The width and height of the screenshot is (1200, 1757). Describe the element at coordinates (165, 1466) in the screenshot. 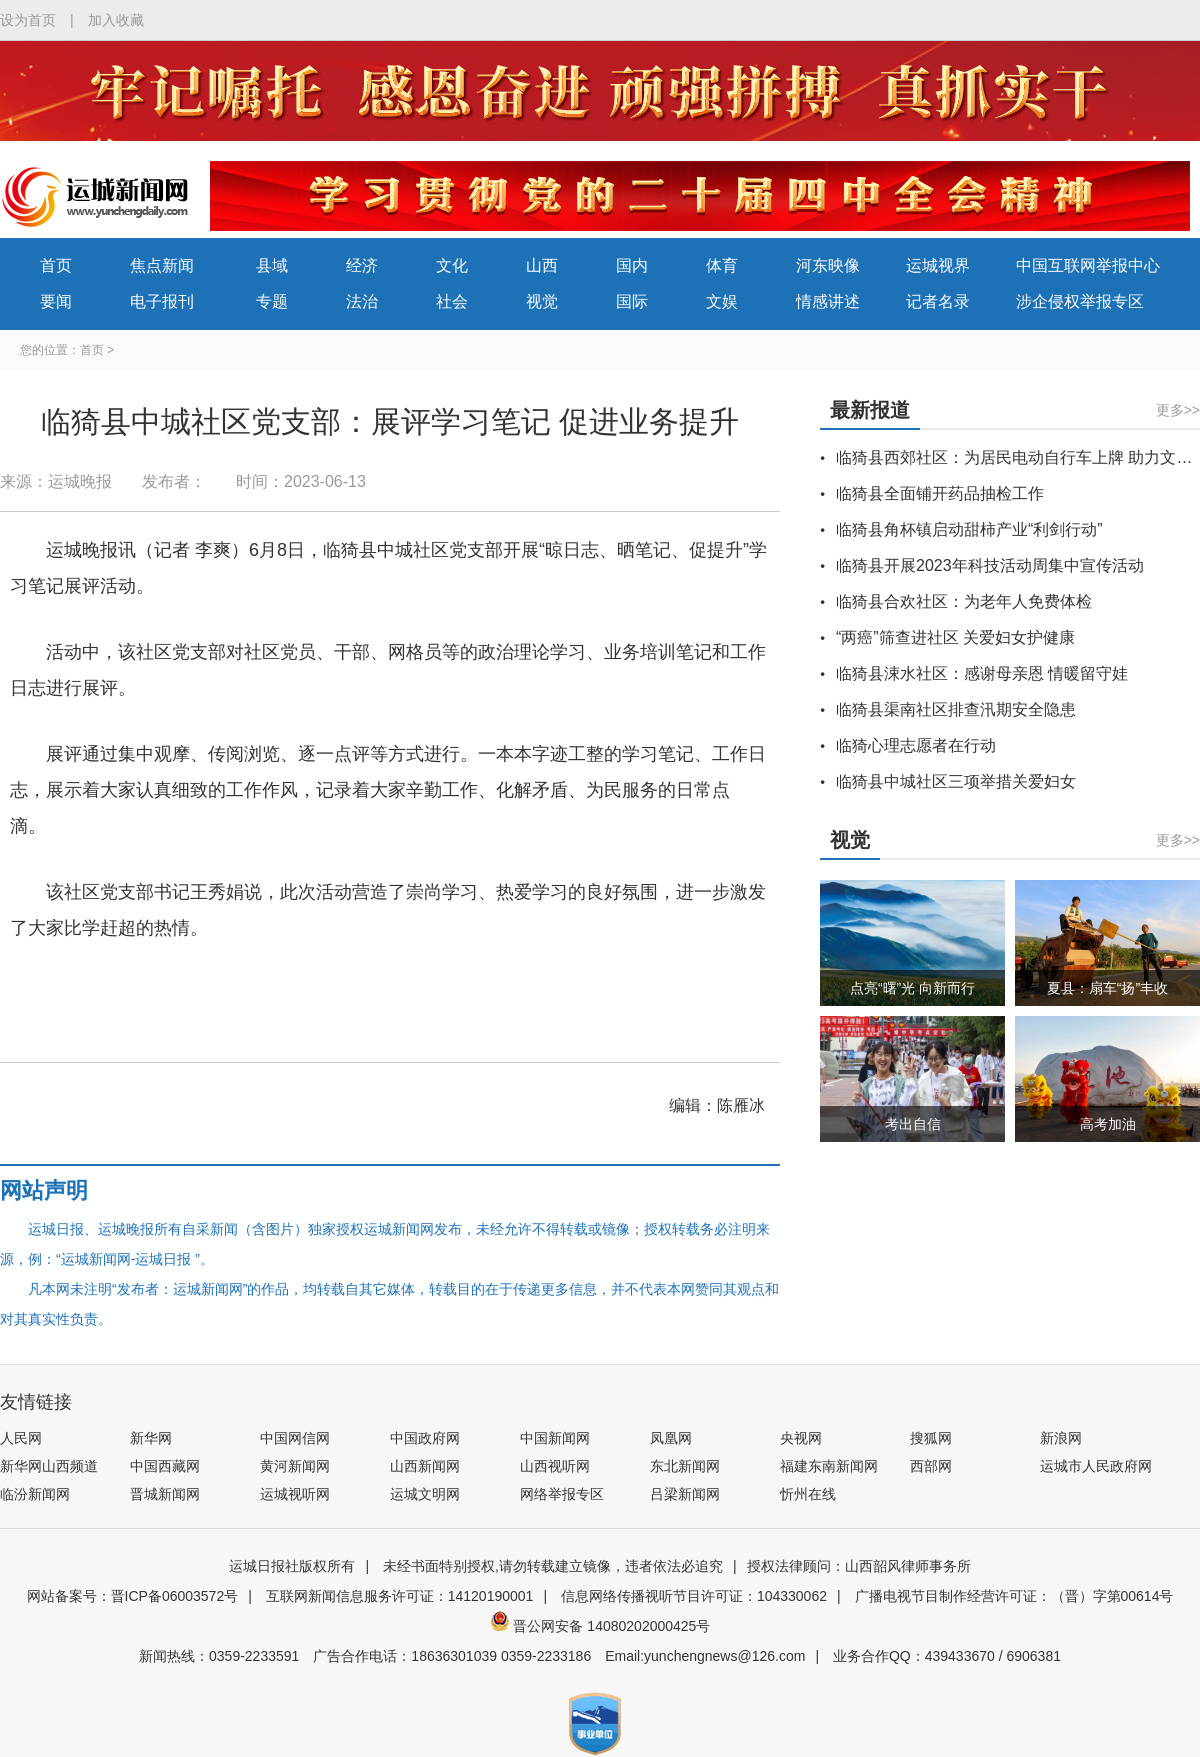

I see `中国西藏网` at that location.